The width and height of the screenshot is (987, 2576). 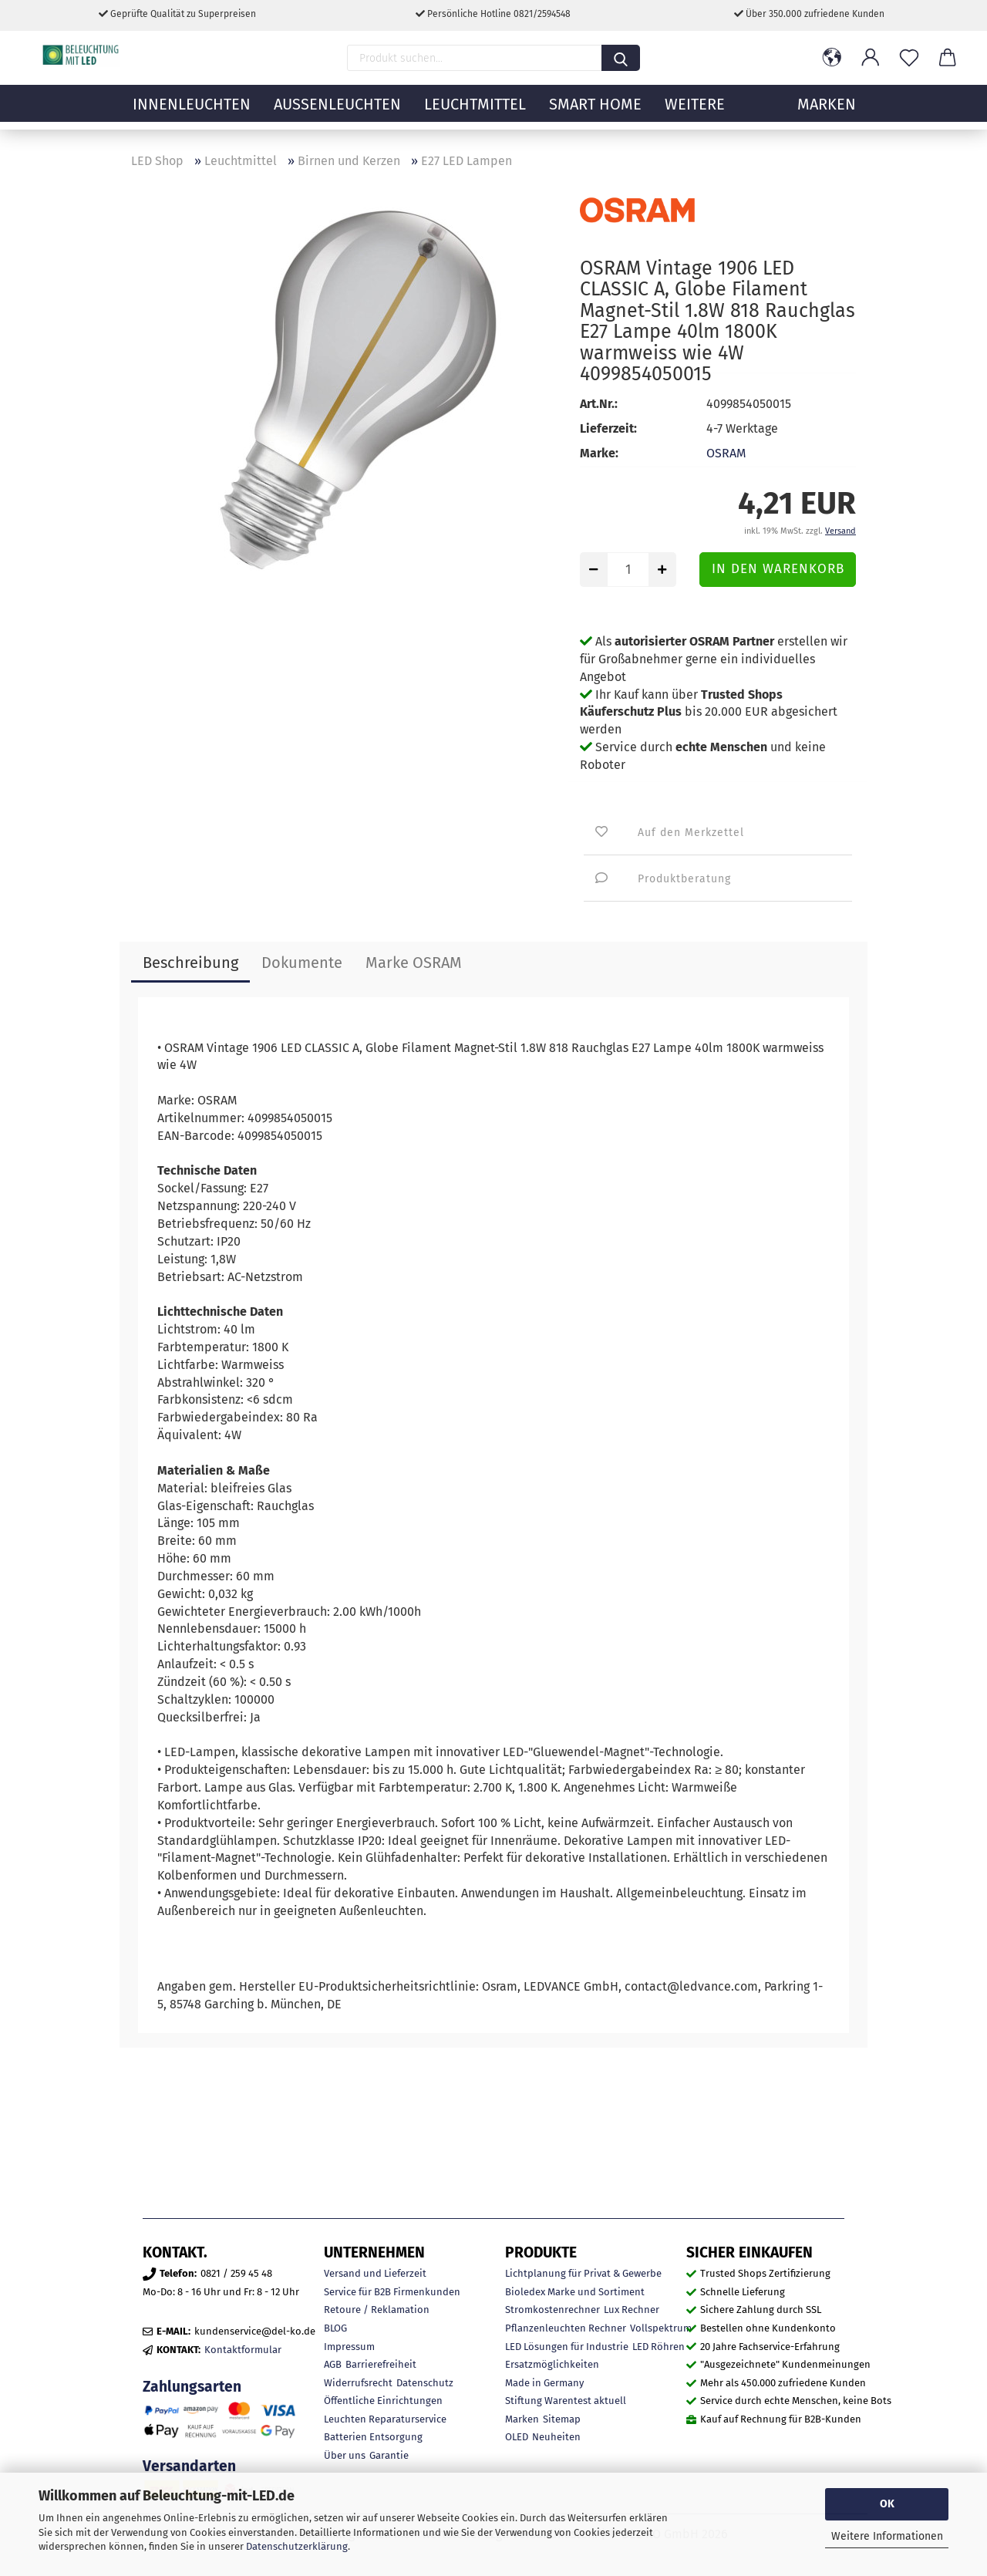 I want to click on Marken, so click(x=522, y=2419).